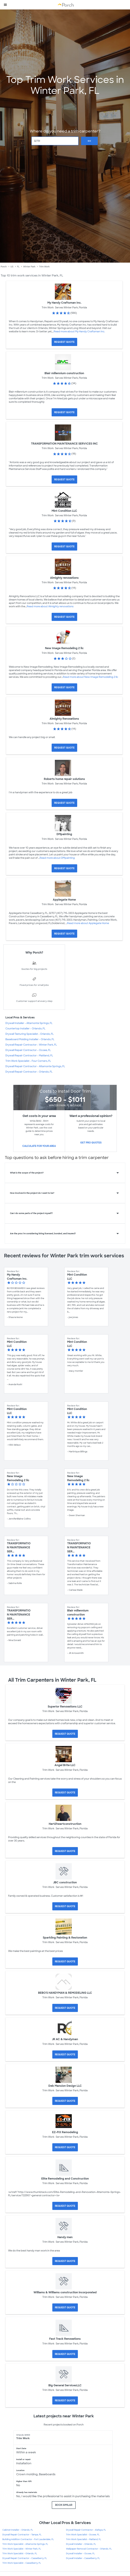 Image resolution: width=130 pixels, height=2576 pixels. What do you see at coordinates (65, 2237) in the screenshot?
I see `Handy men` at bounding box center [65, 2237].